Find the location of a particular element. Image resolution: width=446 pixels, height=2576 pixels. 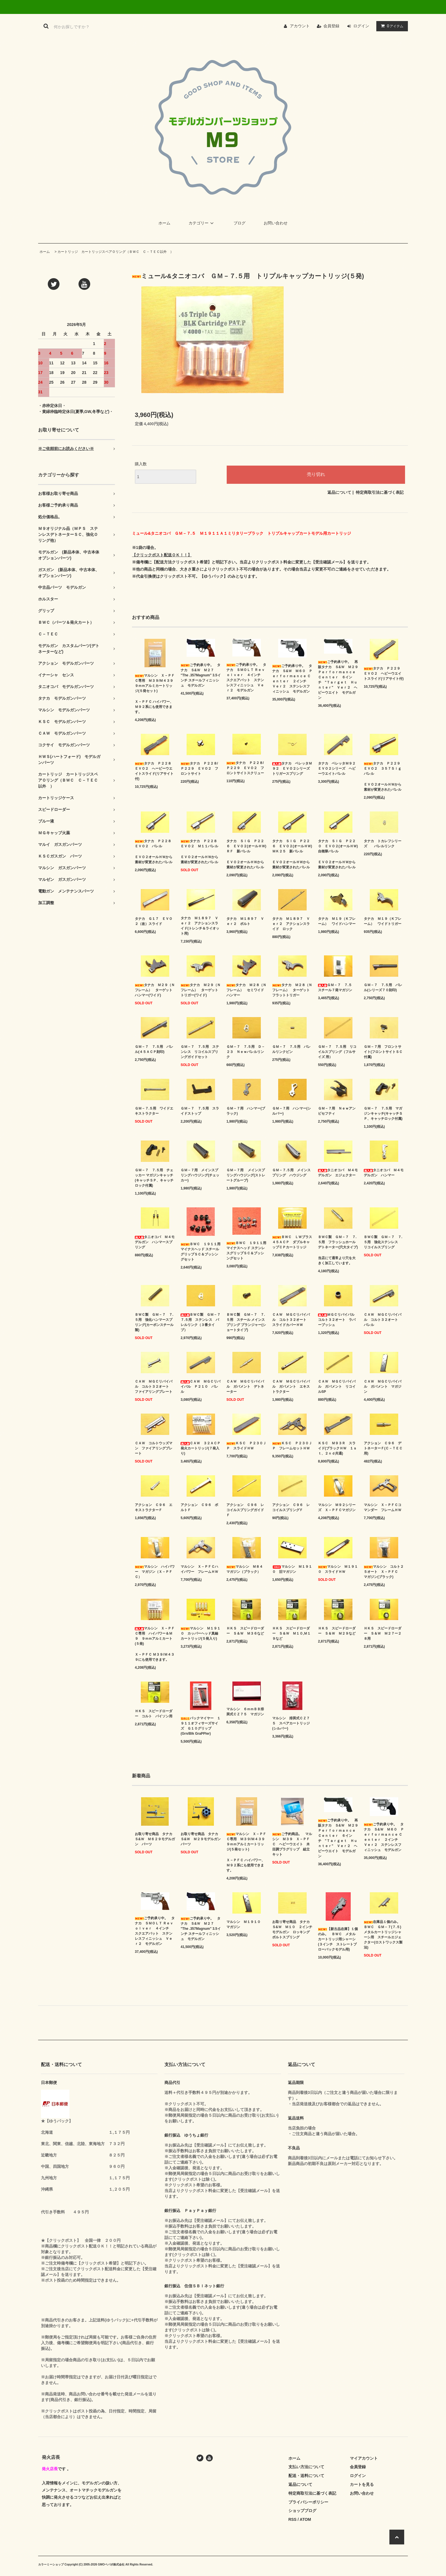

マルシン Ｘ－ＰＦＣハイパワー フレームＨＷ is located at coordinates (199, 1569).